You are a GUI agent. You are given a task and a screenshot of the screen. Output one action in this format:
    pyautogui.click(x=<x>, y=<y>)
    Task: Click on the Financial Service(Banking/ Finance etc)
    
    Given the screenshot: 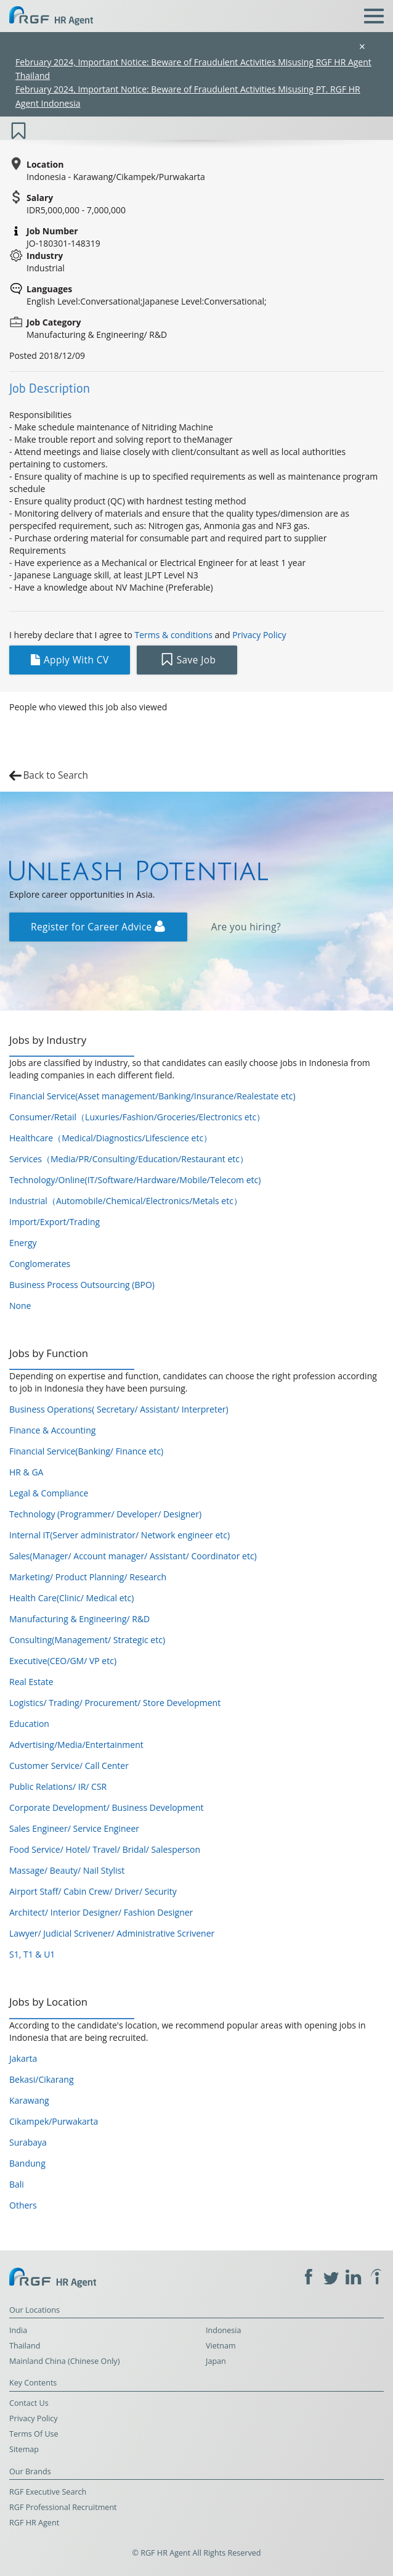 What is the action you would take?
    pyautogui.click(x=86, y=1451)
    